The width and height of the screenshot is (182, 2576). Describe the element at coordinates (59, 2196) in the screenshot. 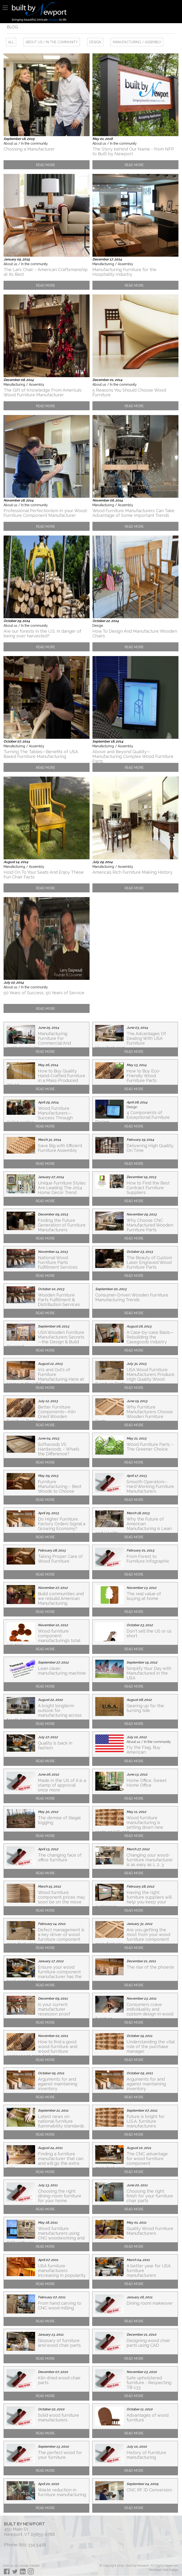

I see `Choosing the right dining-room furniture for your home` at that location.